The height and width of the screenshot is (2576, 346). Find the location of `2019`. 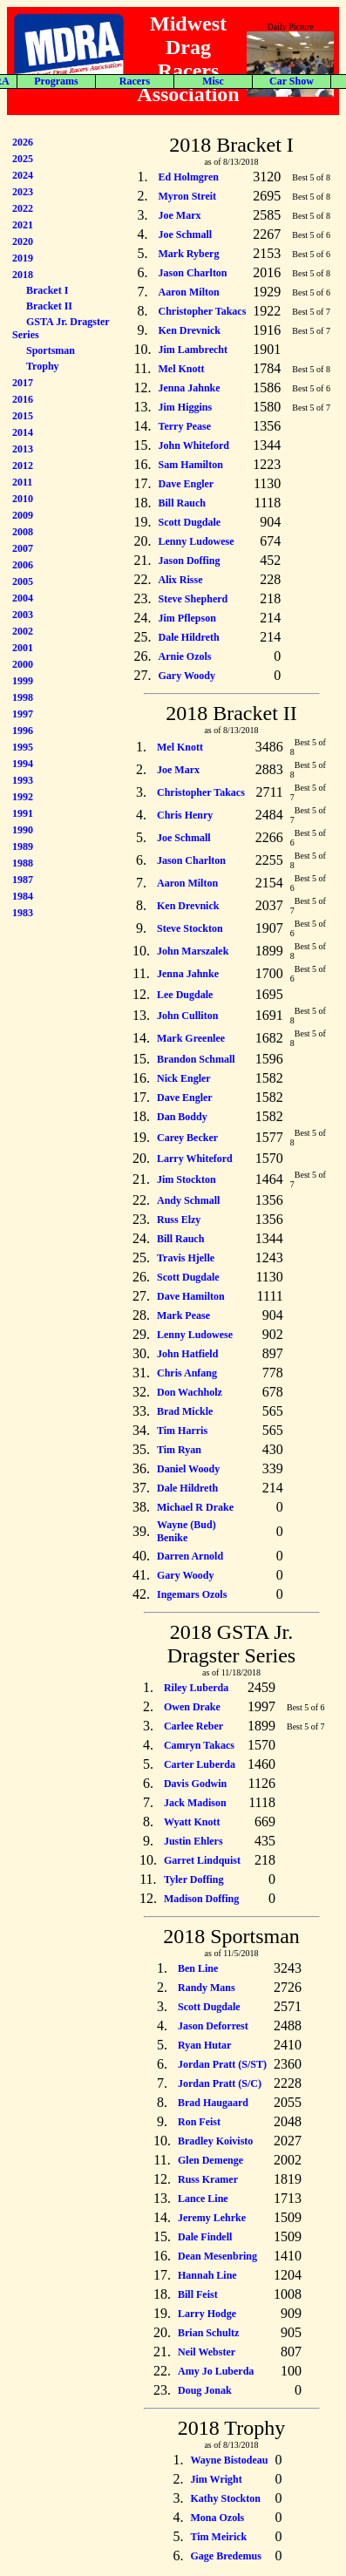

2019 is located at coordinates (22, 258).